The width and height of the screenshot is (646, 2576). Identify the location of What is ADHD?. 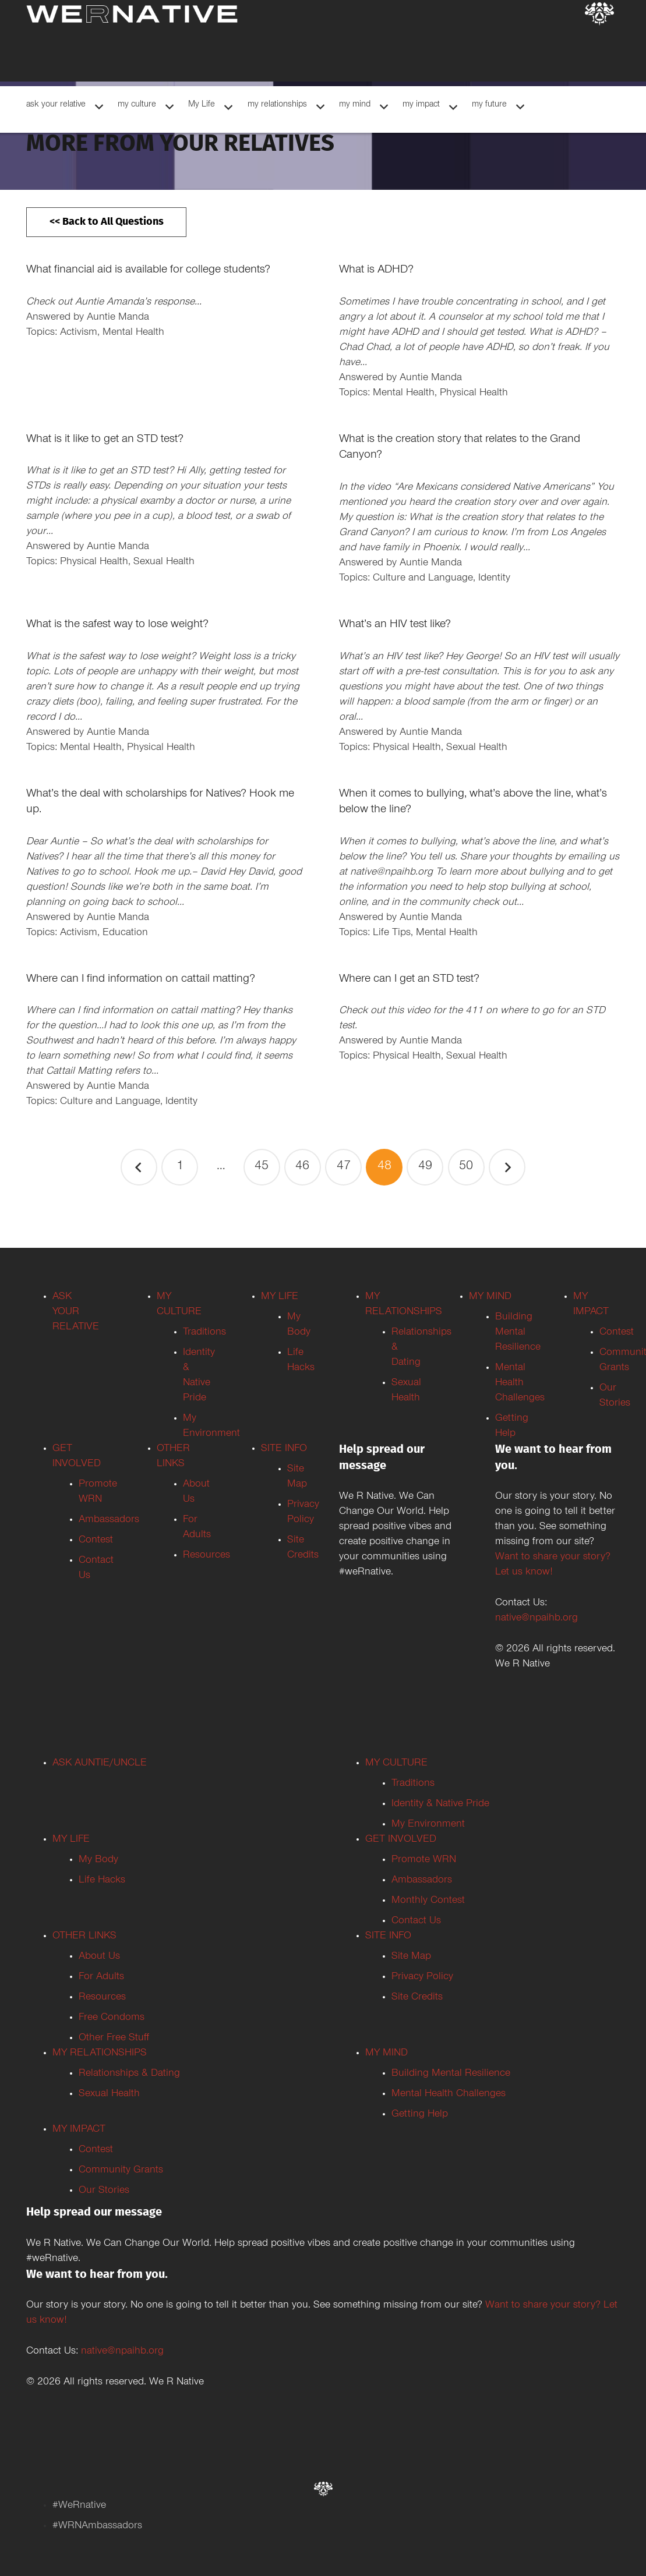
(376, 271).